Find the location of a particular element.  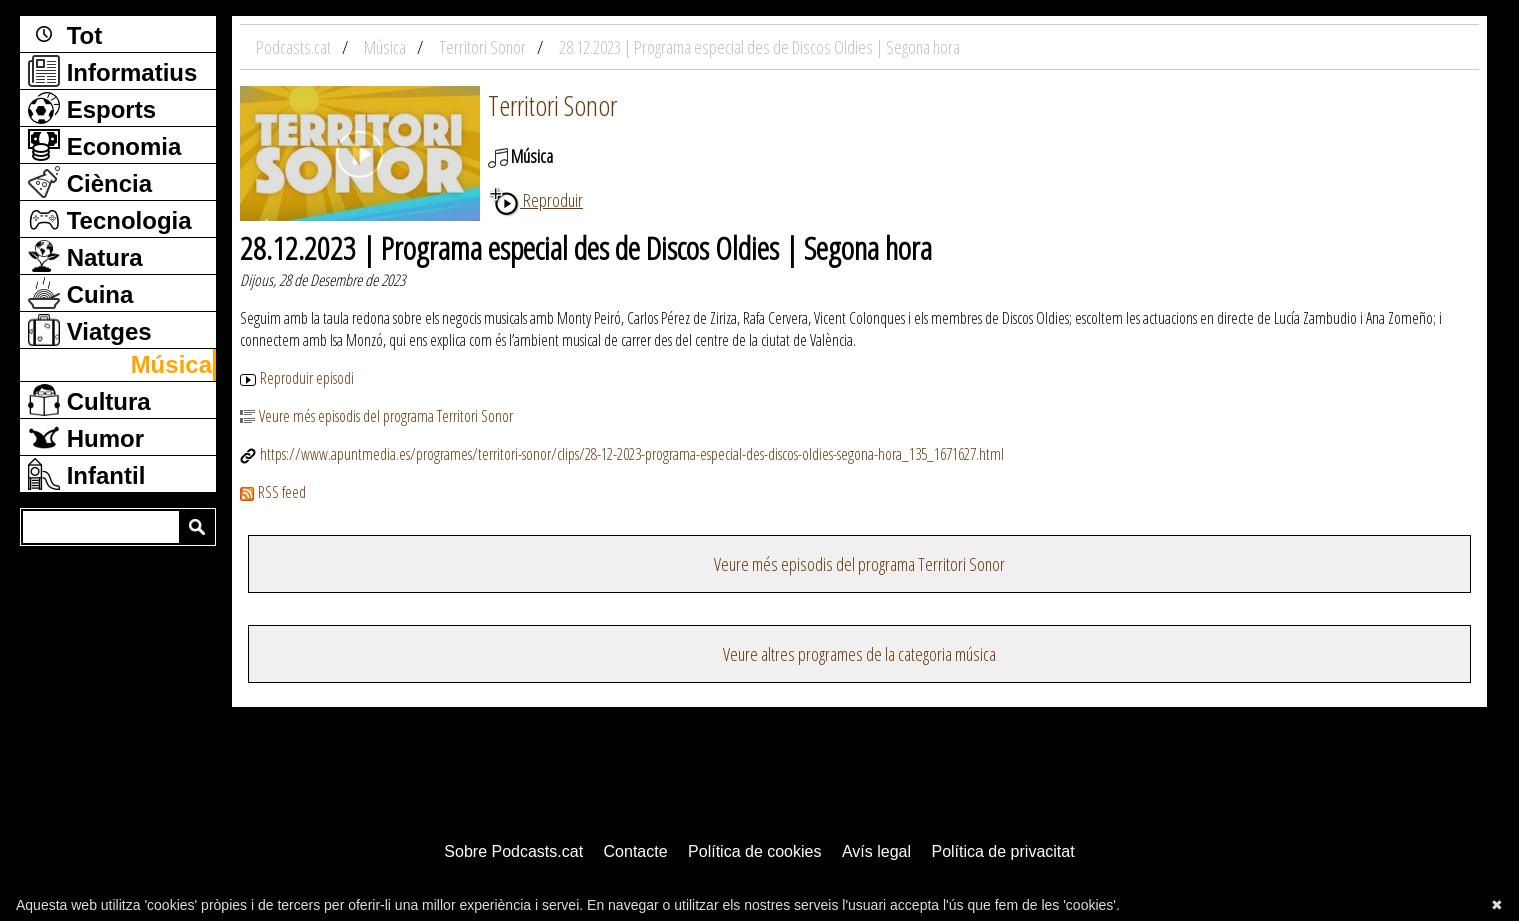

Ciència is located at coordinates (90, 182).